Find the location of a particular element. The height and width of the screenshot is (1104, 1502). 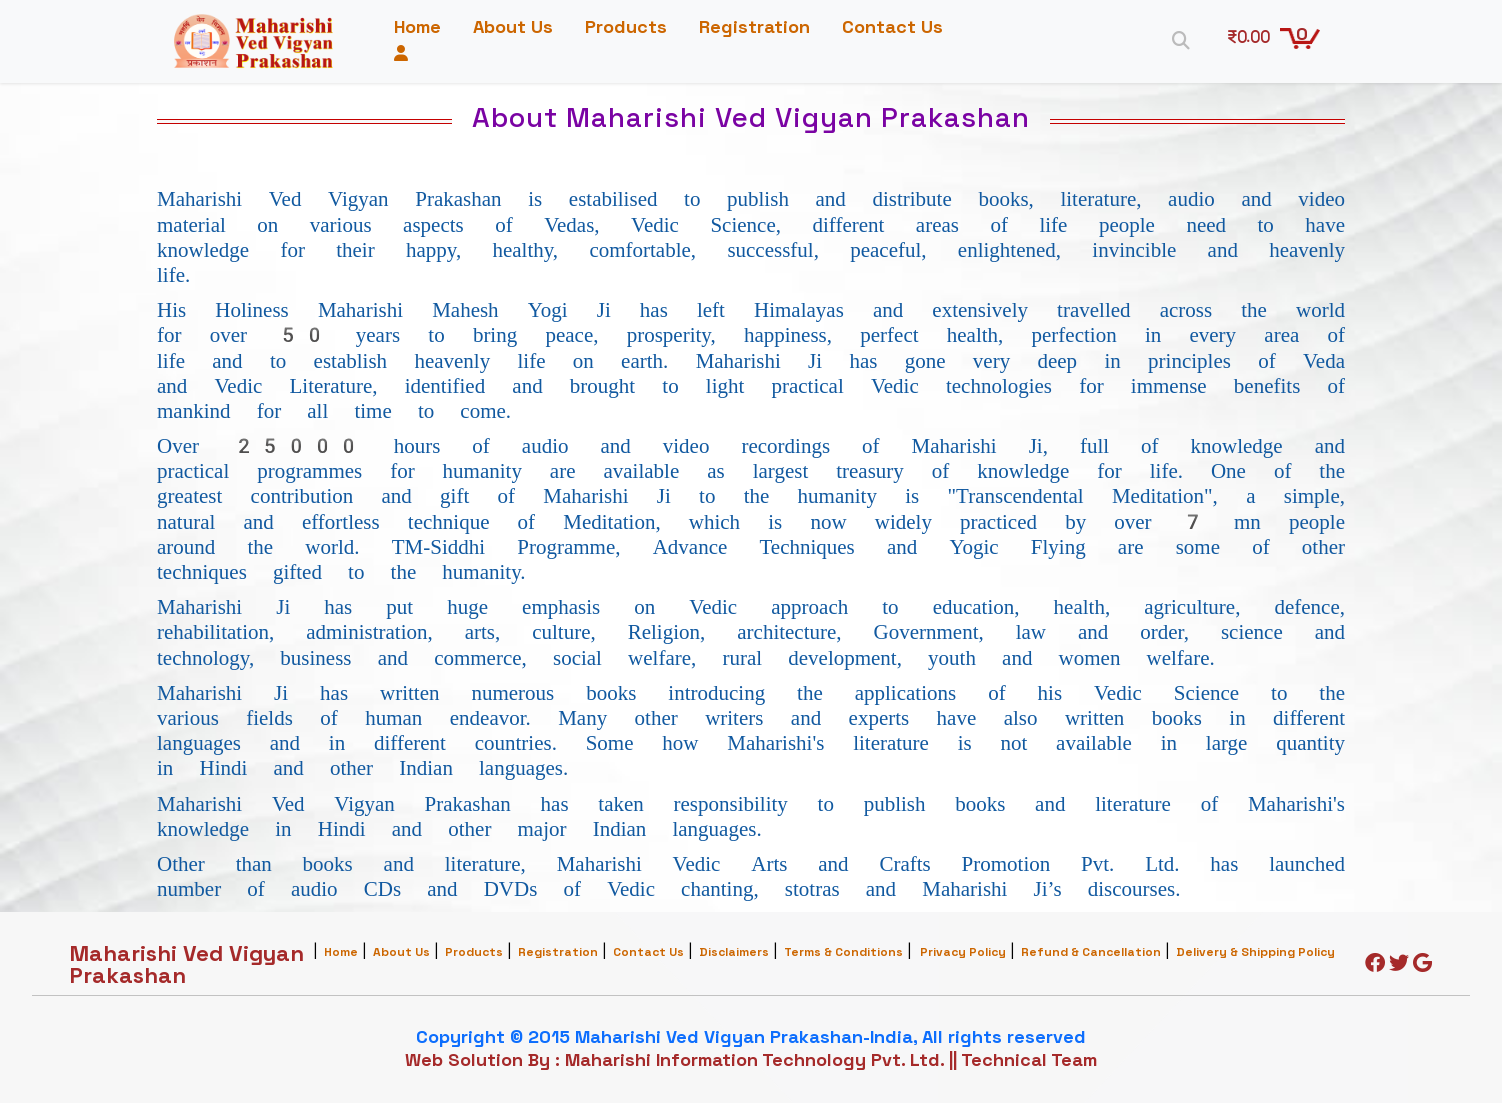

Delivery & Shipping Policy is located at coordinates (1255, 954).